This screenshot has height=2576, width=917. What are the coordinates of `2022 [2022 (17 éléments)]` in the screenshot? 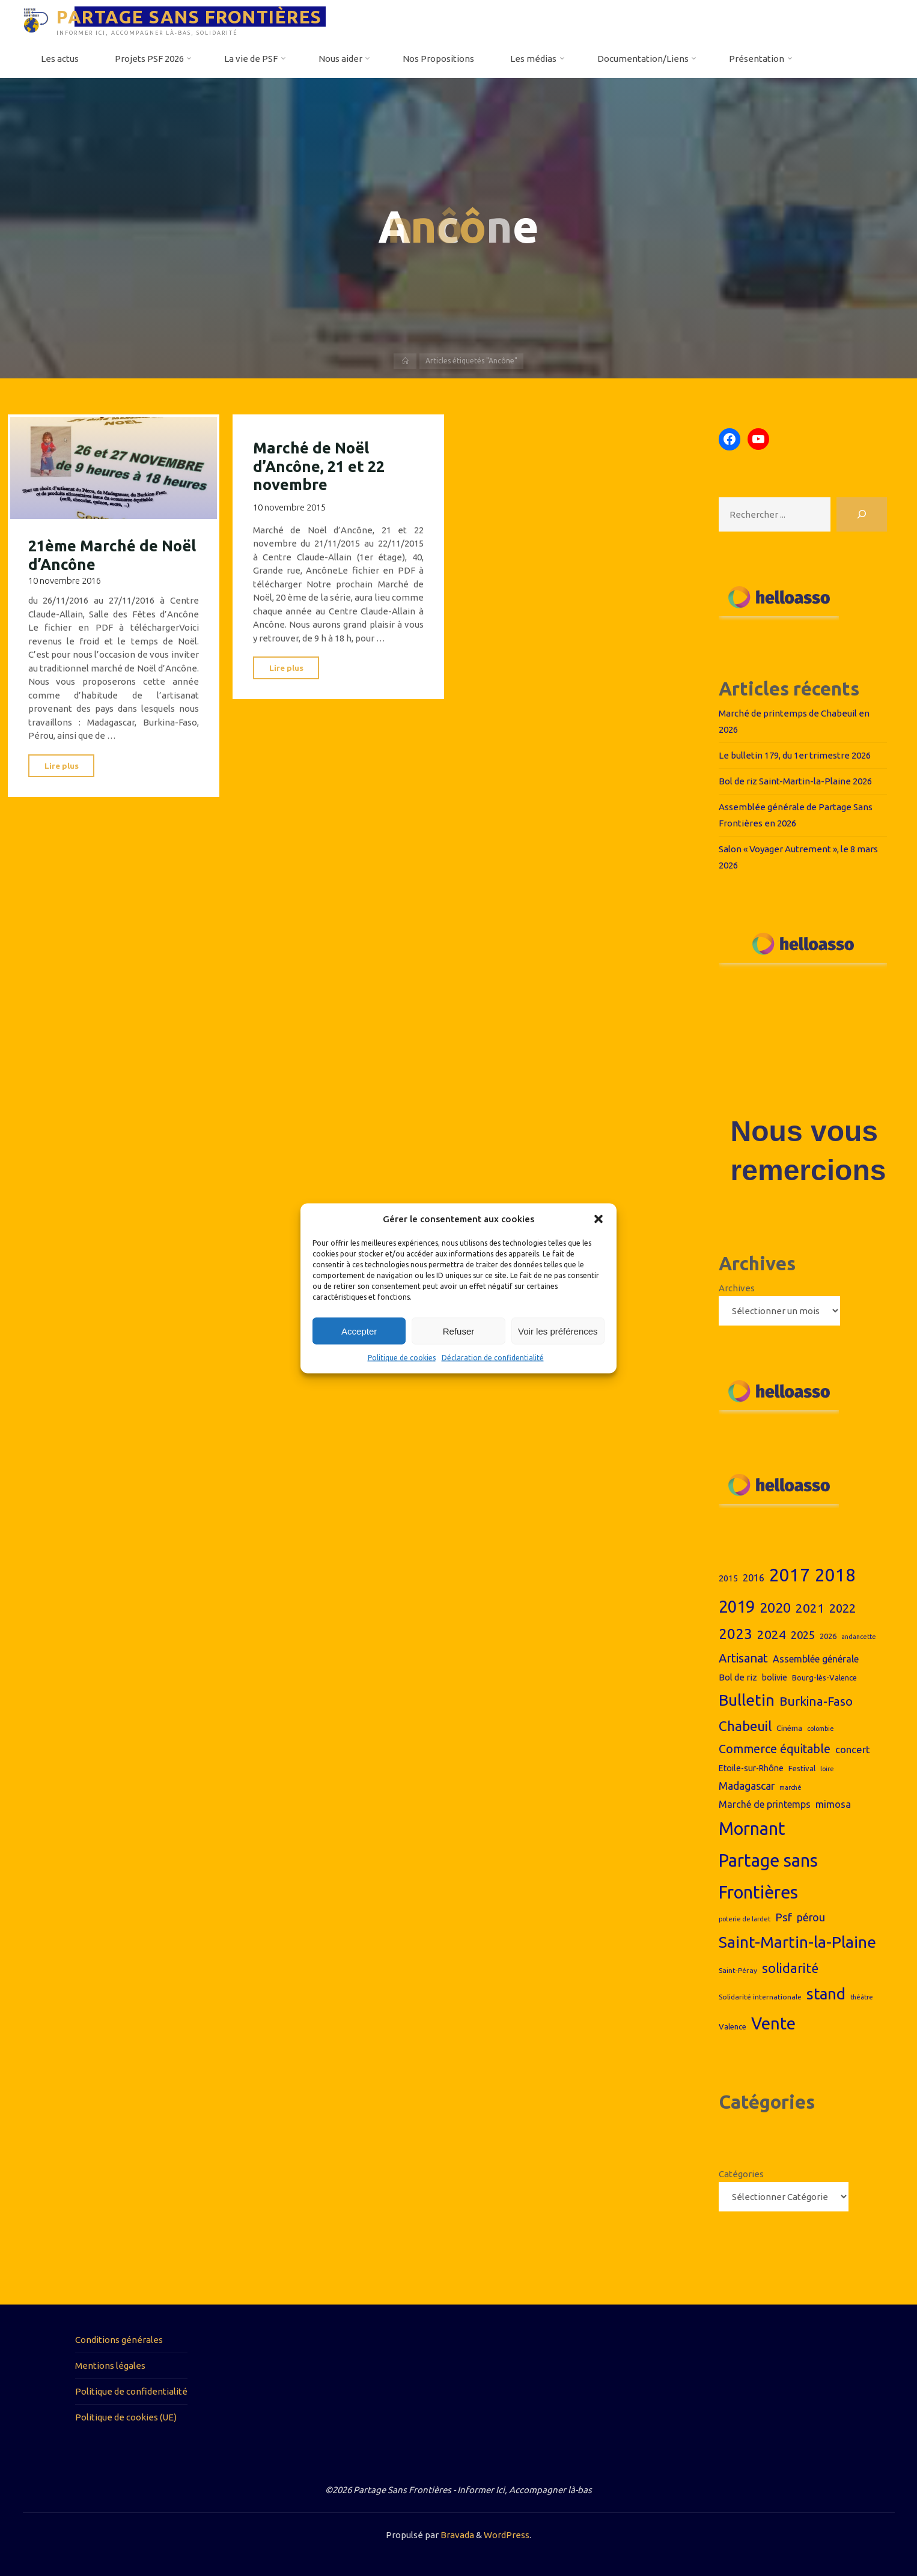 It's located at (842, 1608).